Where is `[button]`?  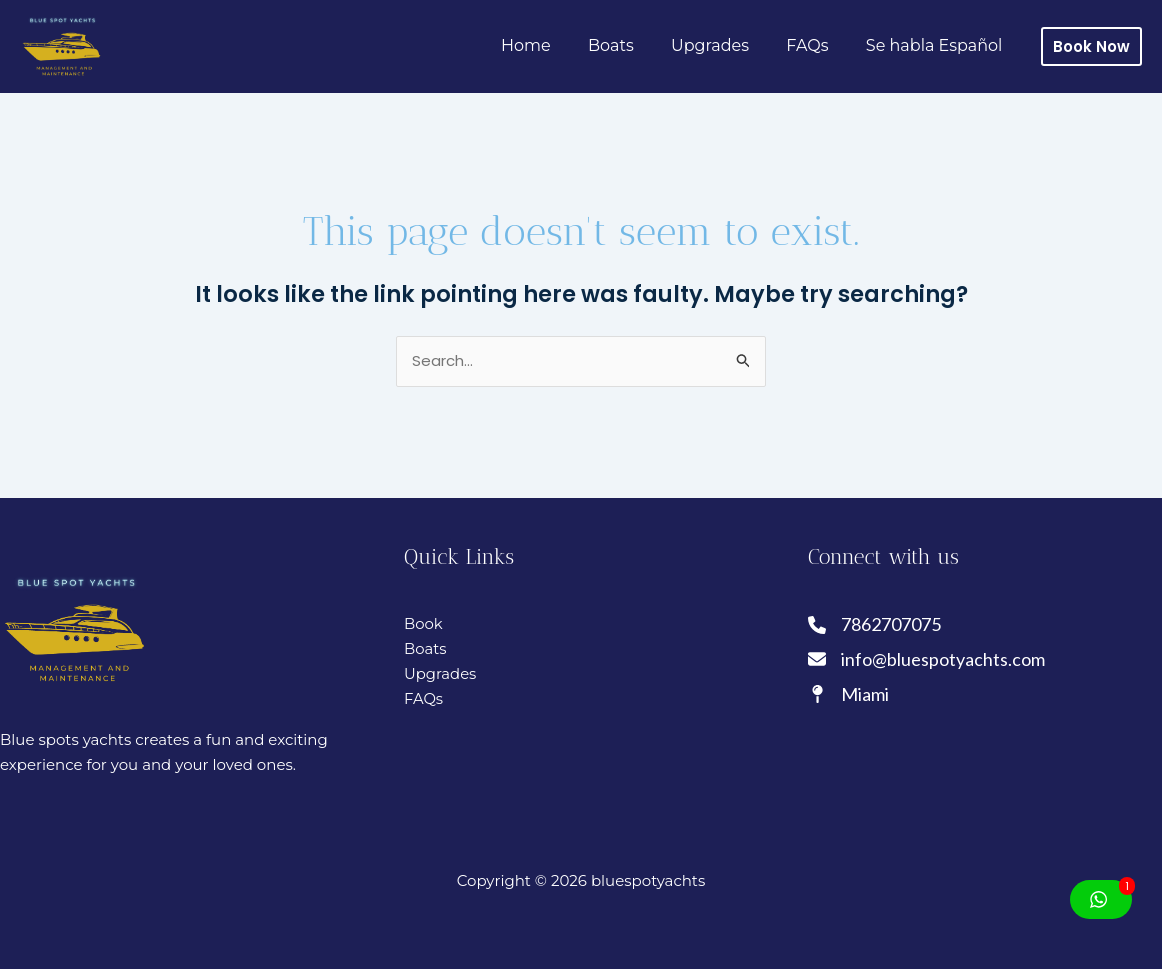
[button] is located at coordinates (1091, 46).